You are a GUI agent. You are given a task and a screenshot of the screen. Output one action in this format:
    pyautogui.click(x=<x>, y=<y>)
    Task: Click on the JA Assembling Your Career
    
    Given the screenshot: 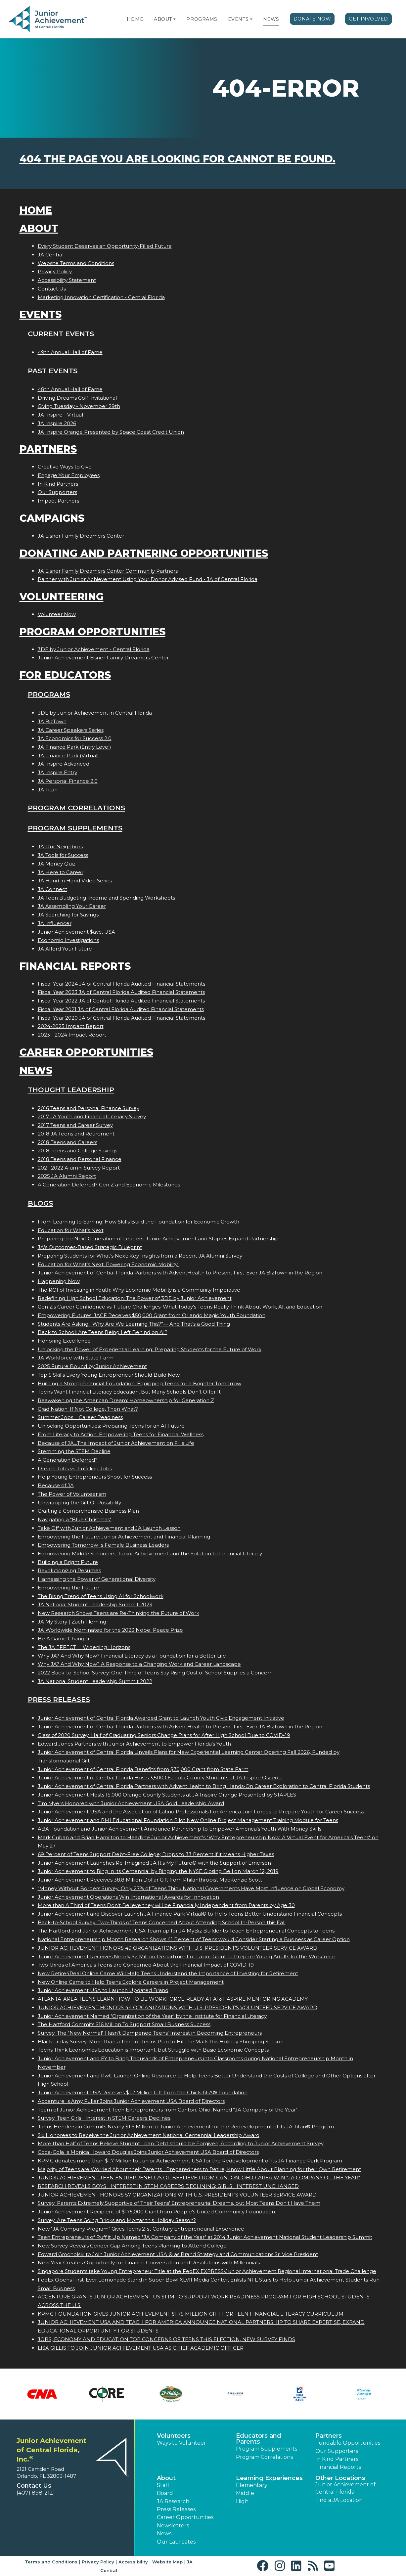 What is the action you would take?
    pyautogui.click(x=72, y=906)
    